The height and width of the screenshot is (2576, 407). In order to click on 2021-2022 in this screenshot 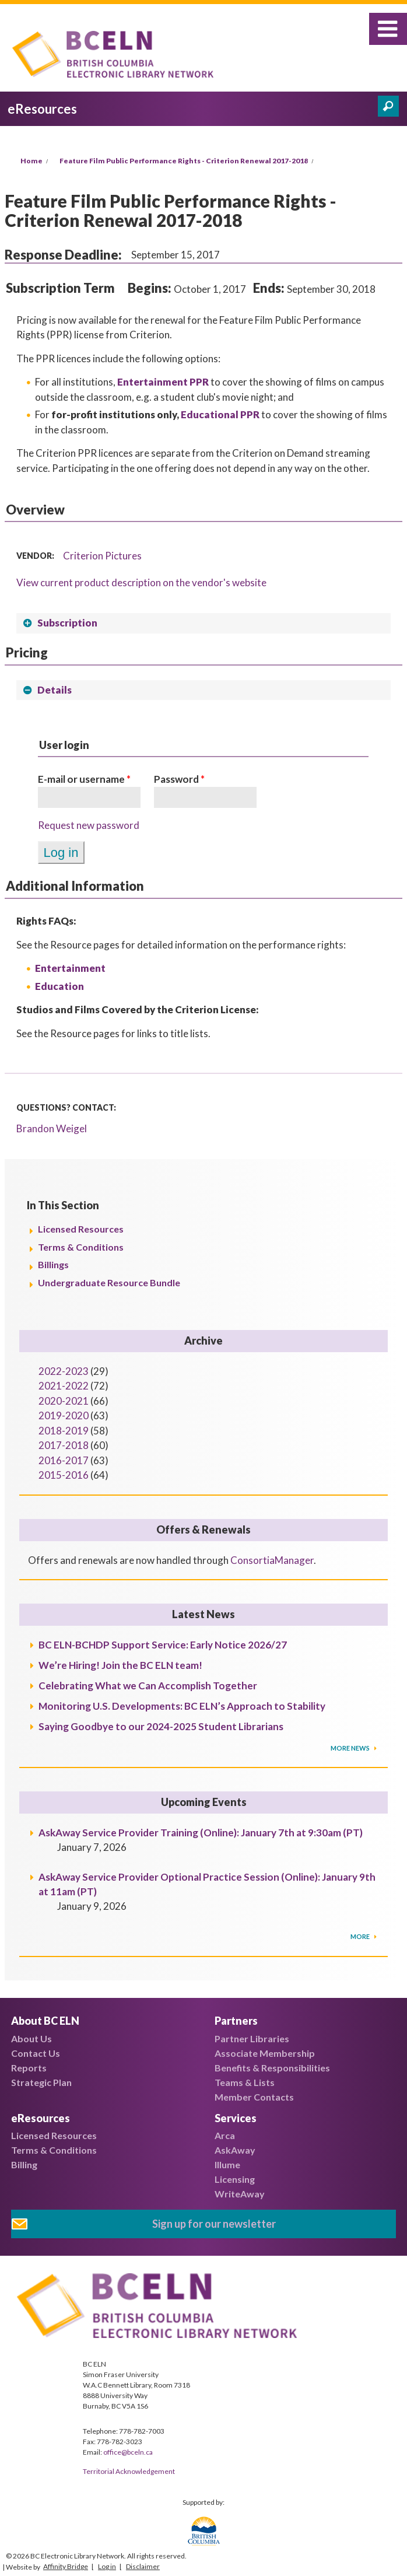, I will do `click(63, 1386)`.